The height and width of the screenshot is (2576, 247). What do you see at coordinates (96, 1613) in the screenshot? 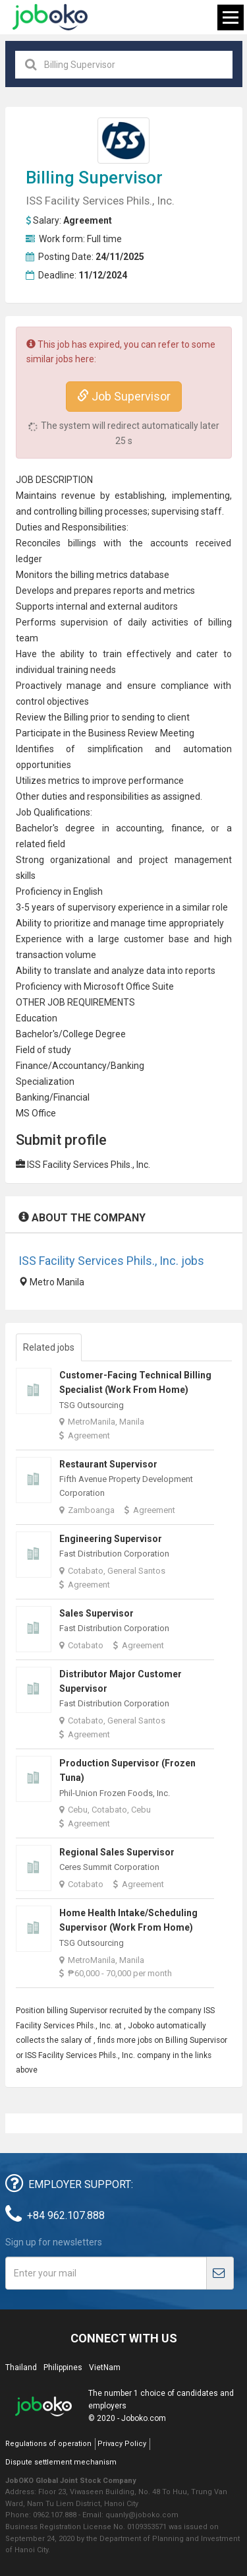
I see `Sales Supervisor` at bounding box center [96, 1613].